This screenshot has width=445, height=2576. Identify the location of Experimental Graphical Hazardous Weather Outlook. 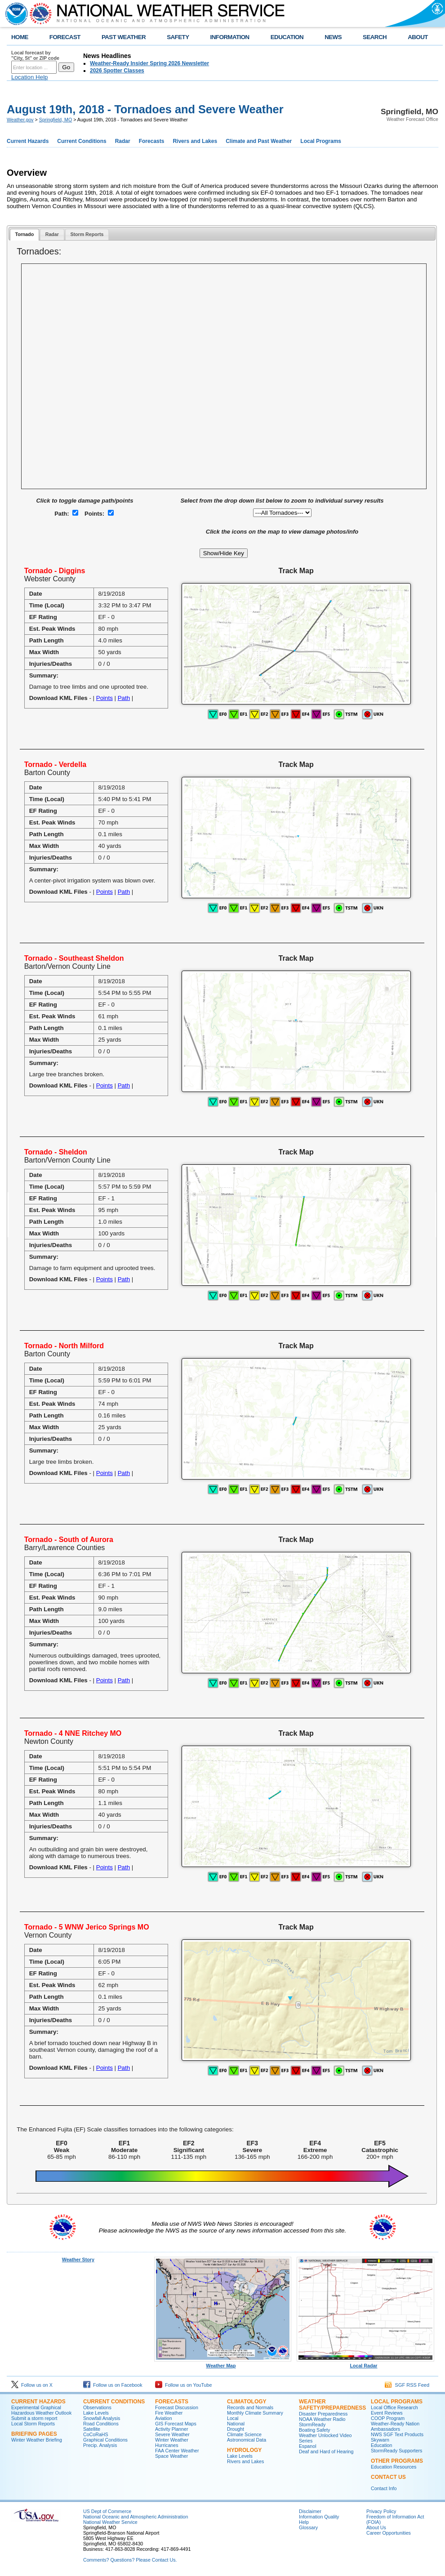
(41, 2410).